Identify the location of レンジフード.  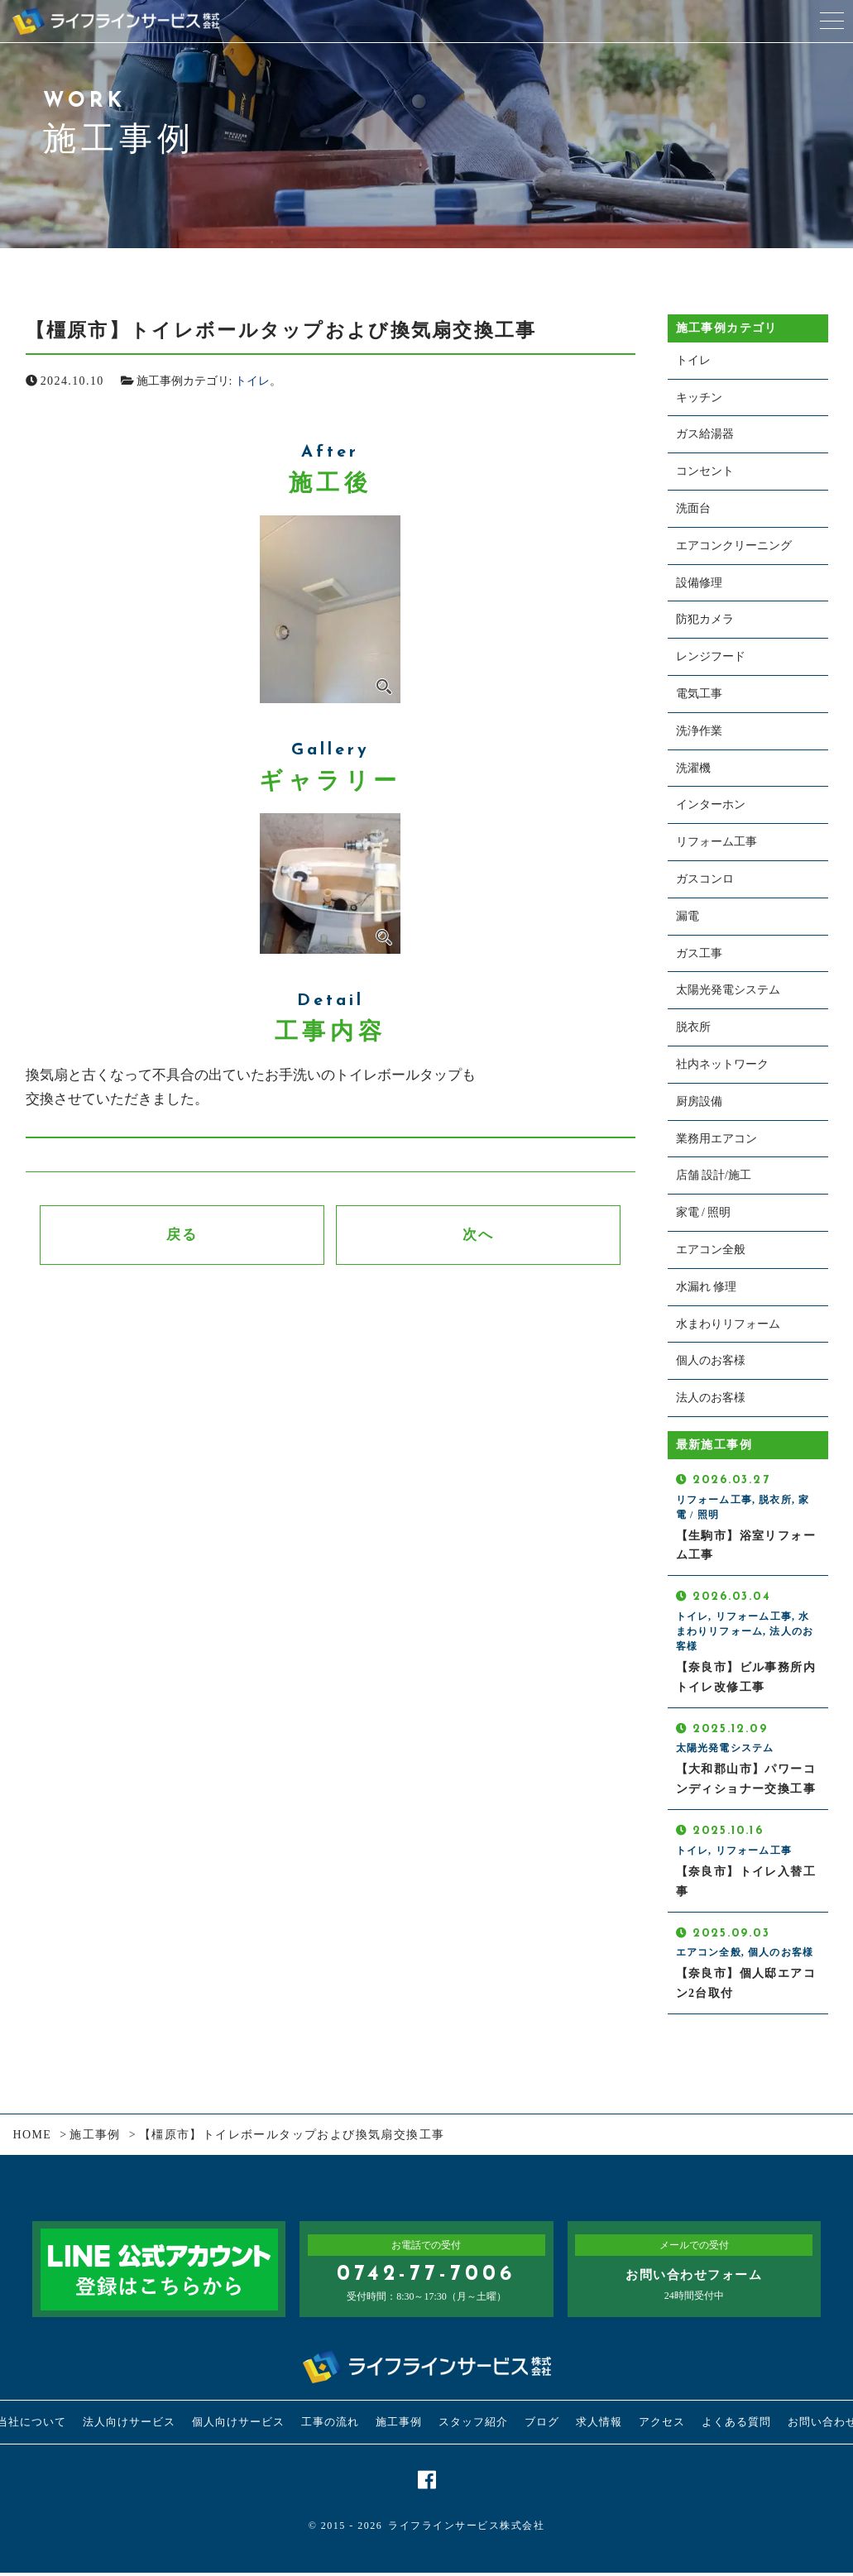
(710, 656).